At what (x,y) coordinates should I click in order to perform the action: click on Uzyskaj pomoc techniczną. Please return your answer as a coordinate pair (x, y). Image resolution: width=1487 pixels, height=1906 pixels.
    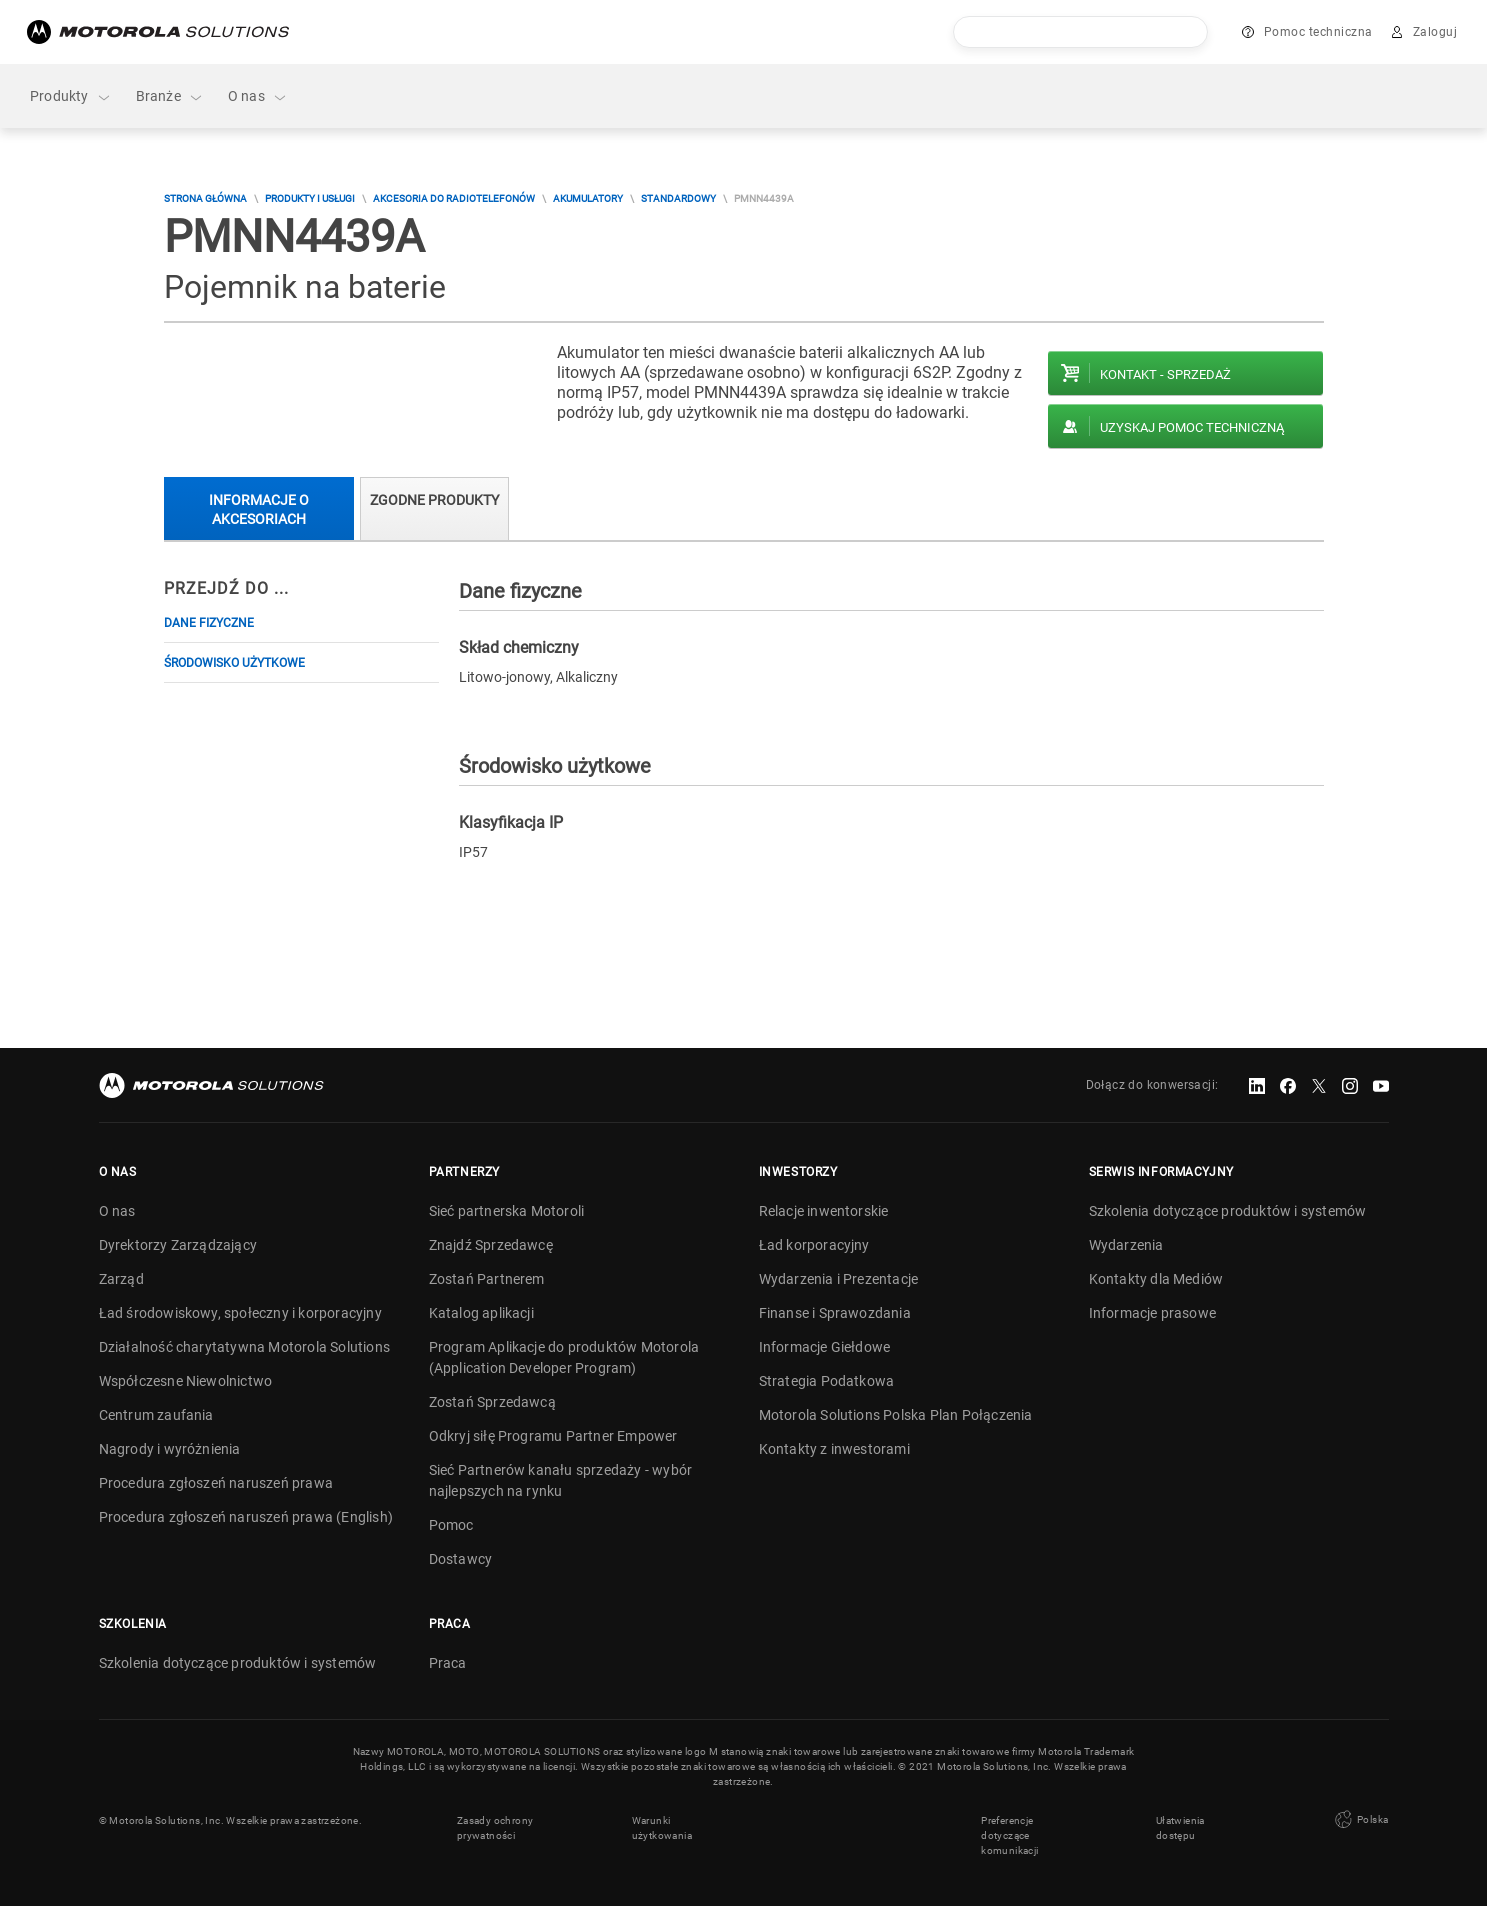
    Looking at the image, I should click on (1192, 427).